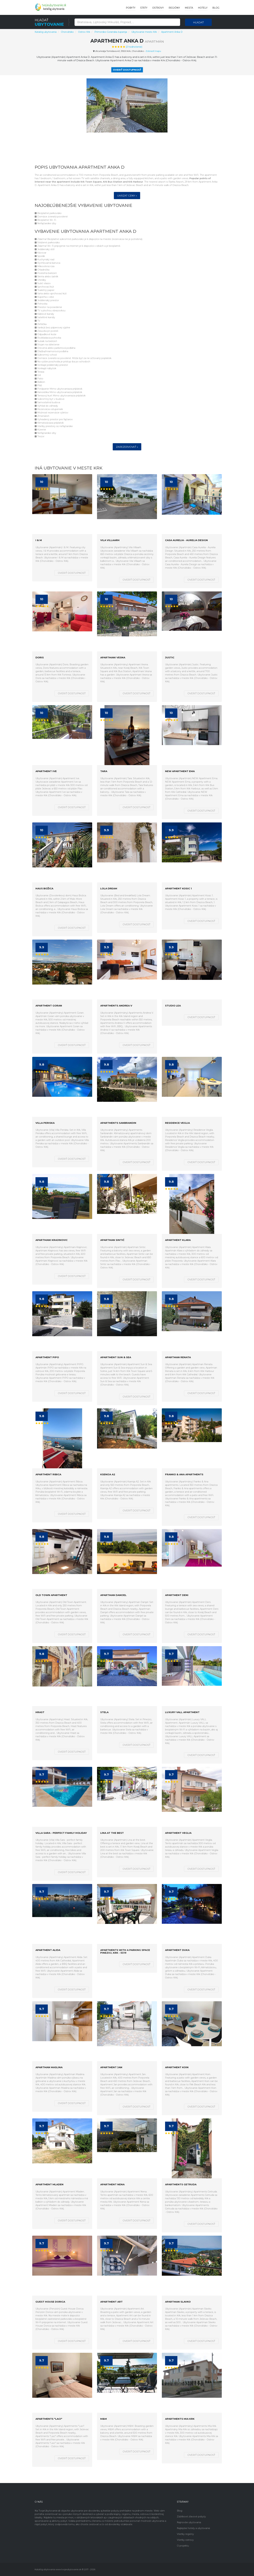 The width and height of the screenshot is (254, 2576). I want to click on Luxury VALL Apartment, so click(182, 1712).